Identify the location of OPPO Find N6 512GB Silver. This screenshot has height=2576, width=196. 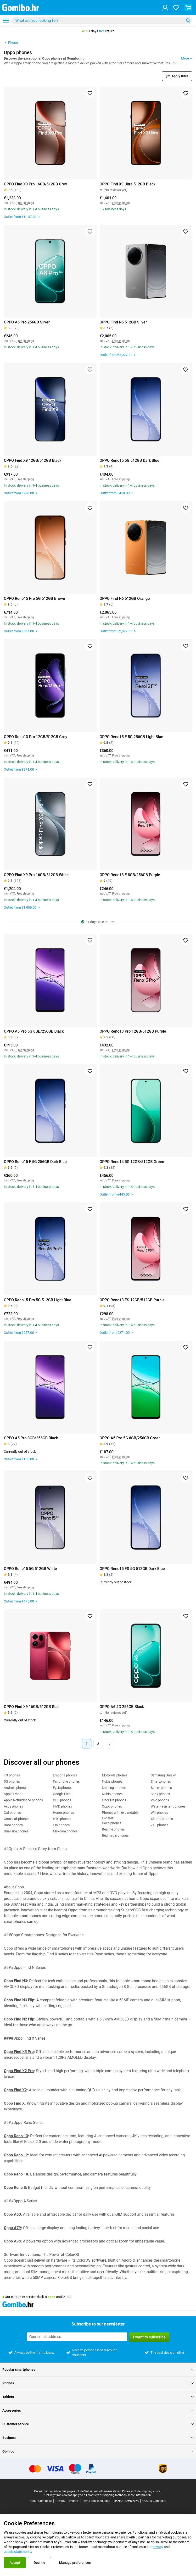
(123, 322).